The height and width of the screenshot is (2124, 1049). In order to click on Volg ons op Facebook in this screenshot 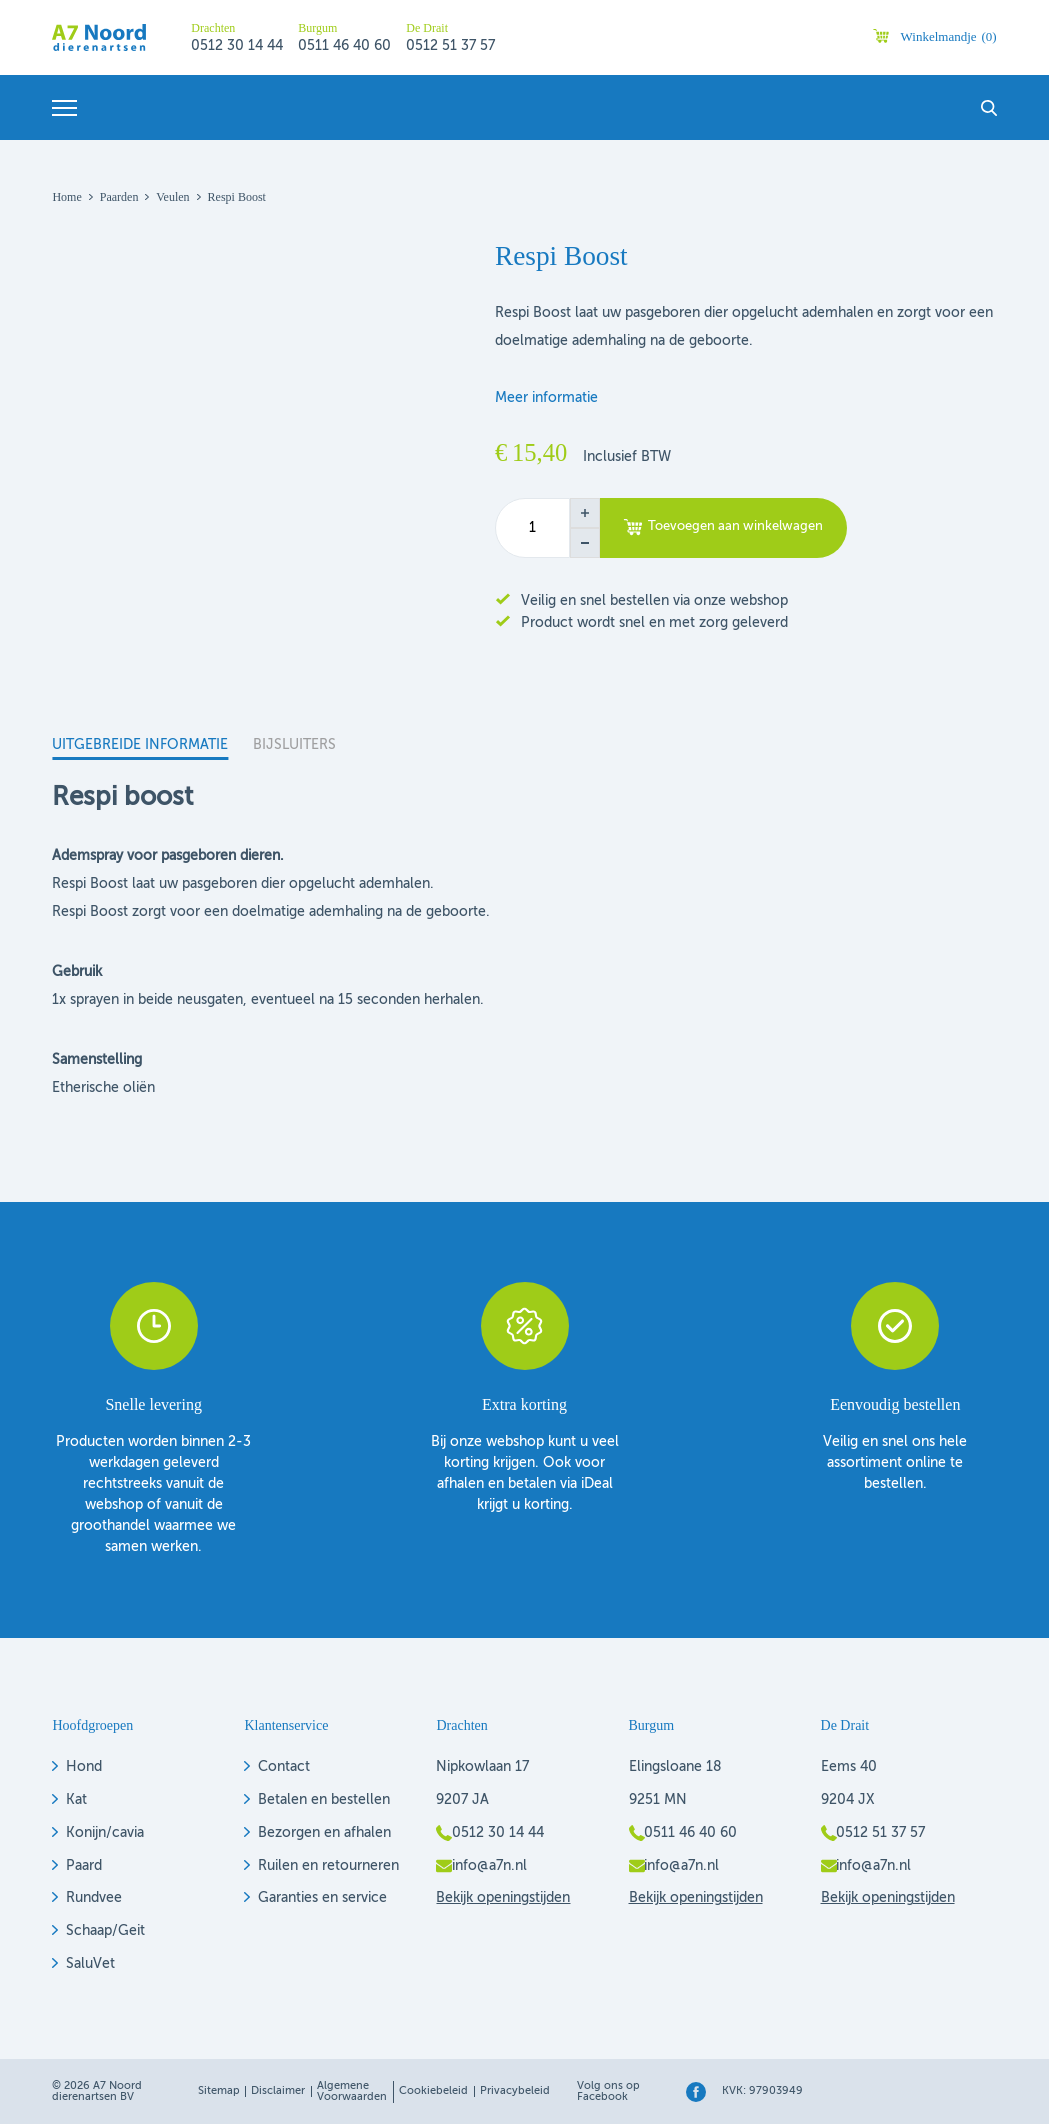, I will do `click(608, 2092)`.